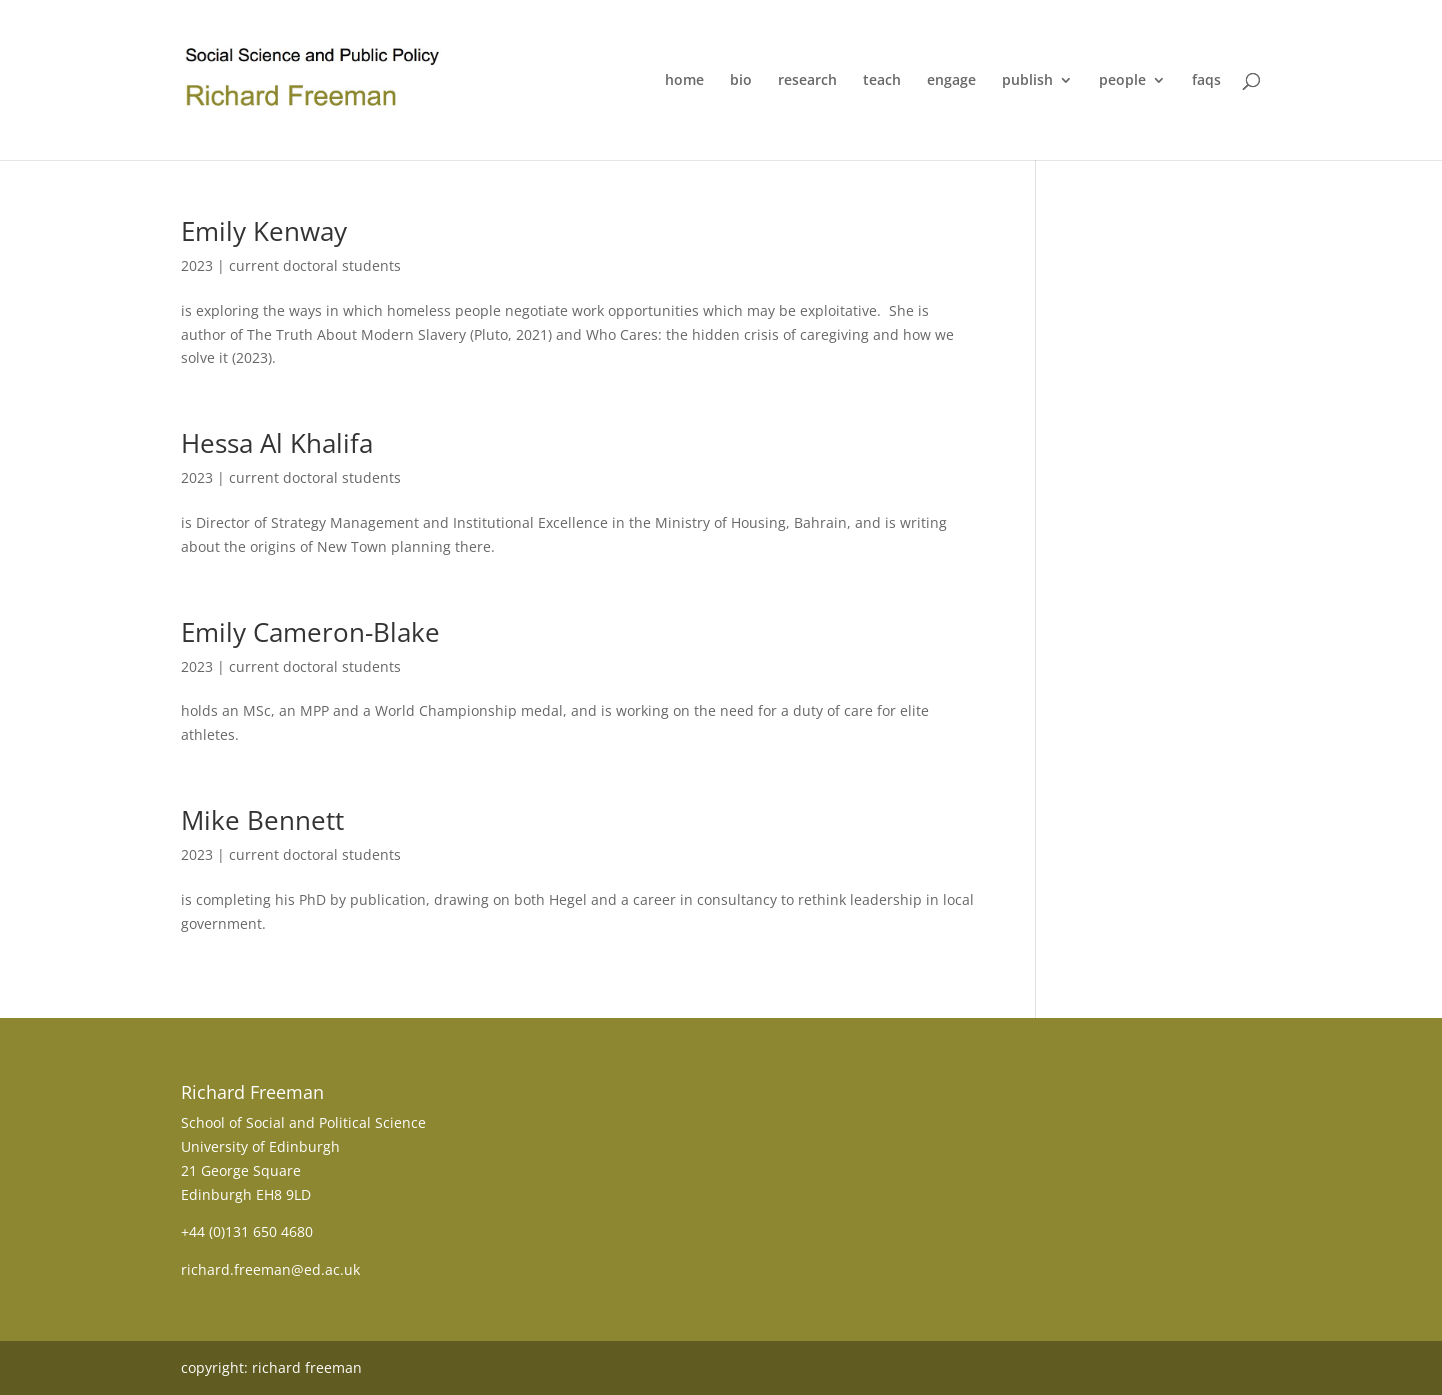  What do you see at coordinates (262, 820) in the screenshot?
I see `Mike Bennett` at bounding box center [262, 820].